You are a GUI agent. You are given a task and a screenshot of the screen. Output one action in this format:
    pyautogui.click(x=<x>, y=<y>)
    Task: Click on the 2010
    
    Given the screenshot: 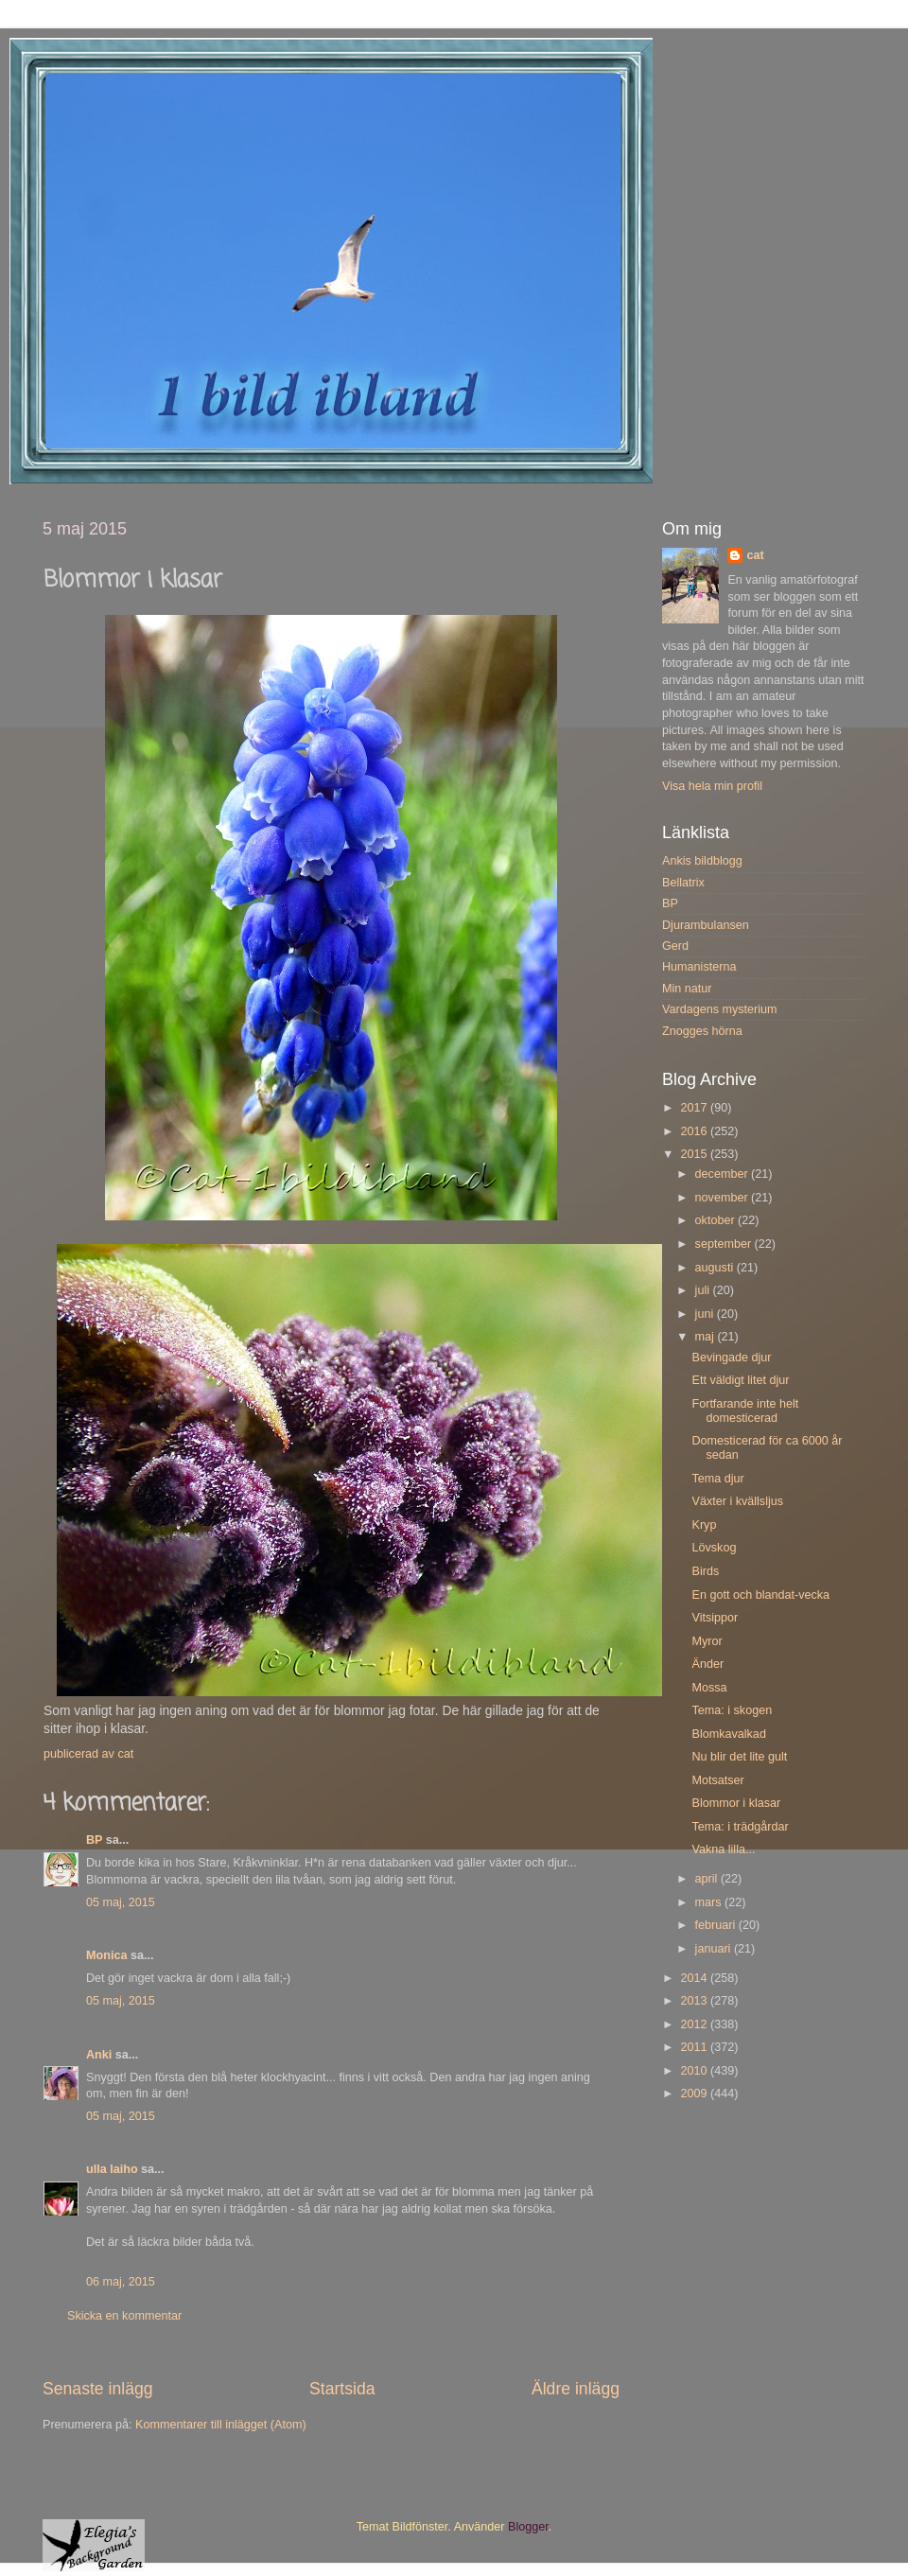 What is the action you would take?
    pyautogui.click(x=695, y=2070)
    